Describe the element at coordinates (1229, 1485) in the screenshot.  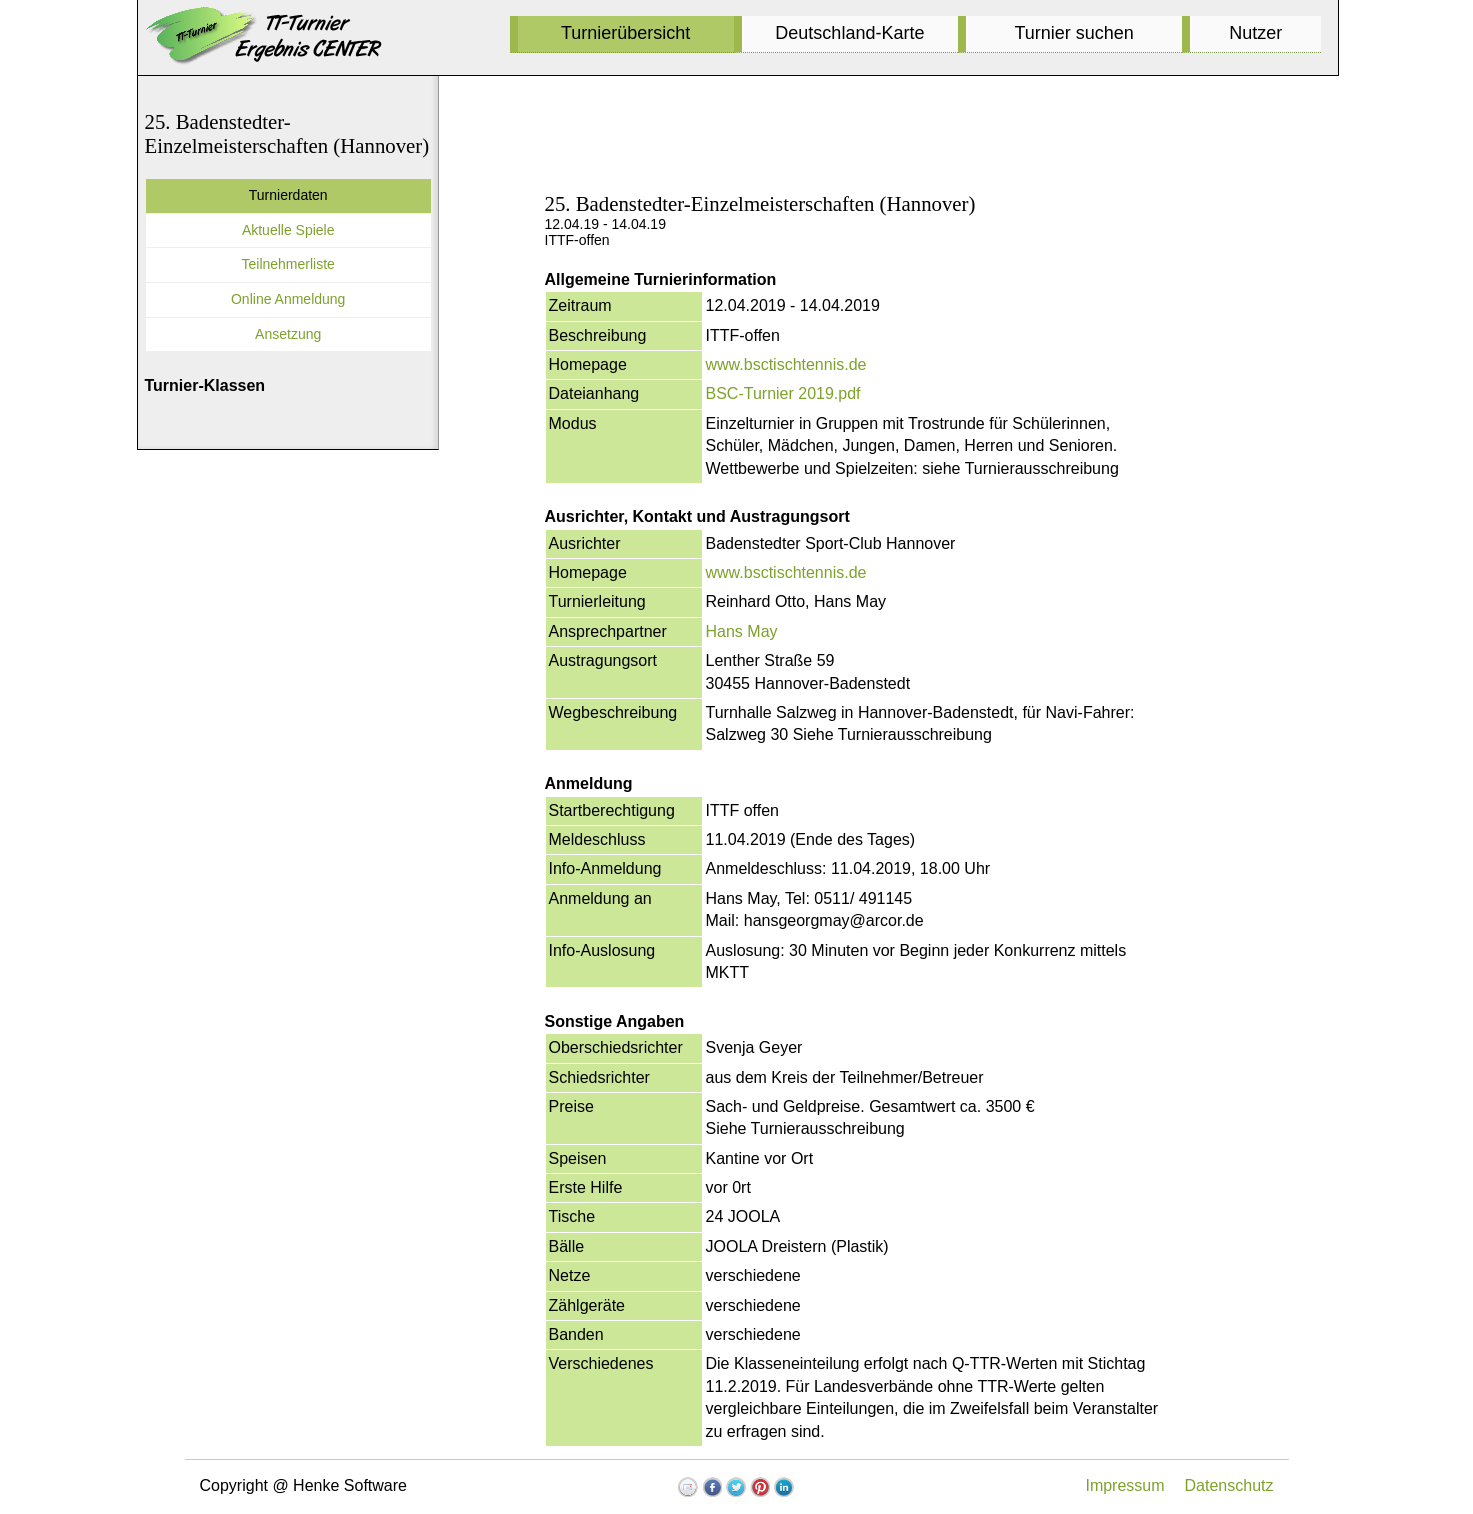
I see `Datenschutz` at that location.